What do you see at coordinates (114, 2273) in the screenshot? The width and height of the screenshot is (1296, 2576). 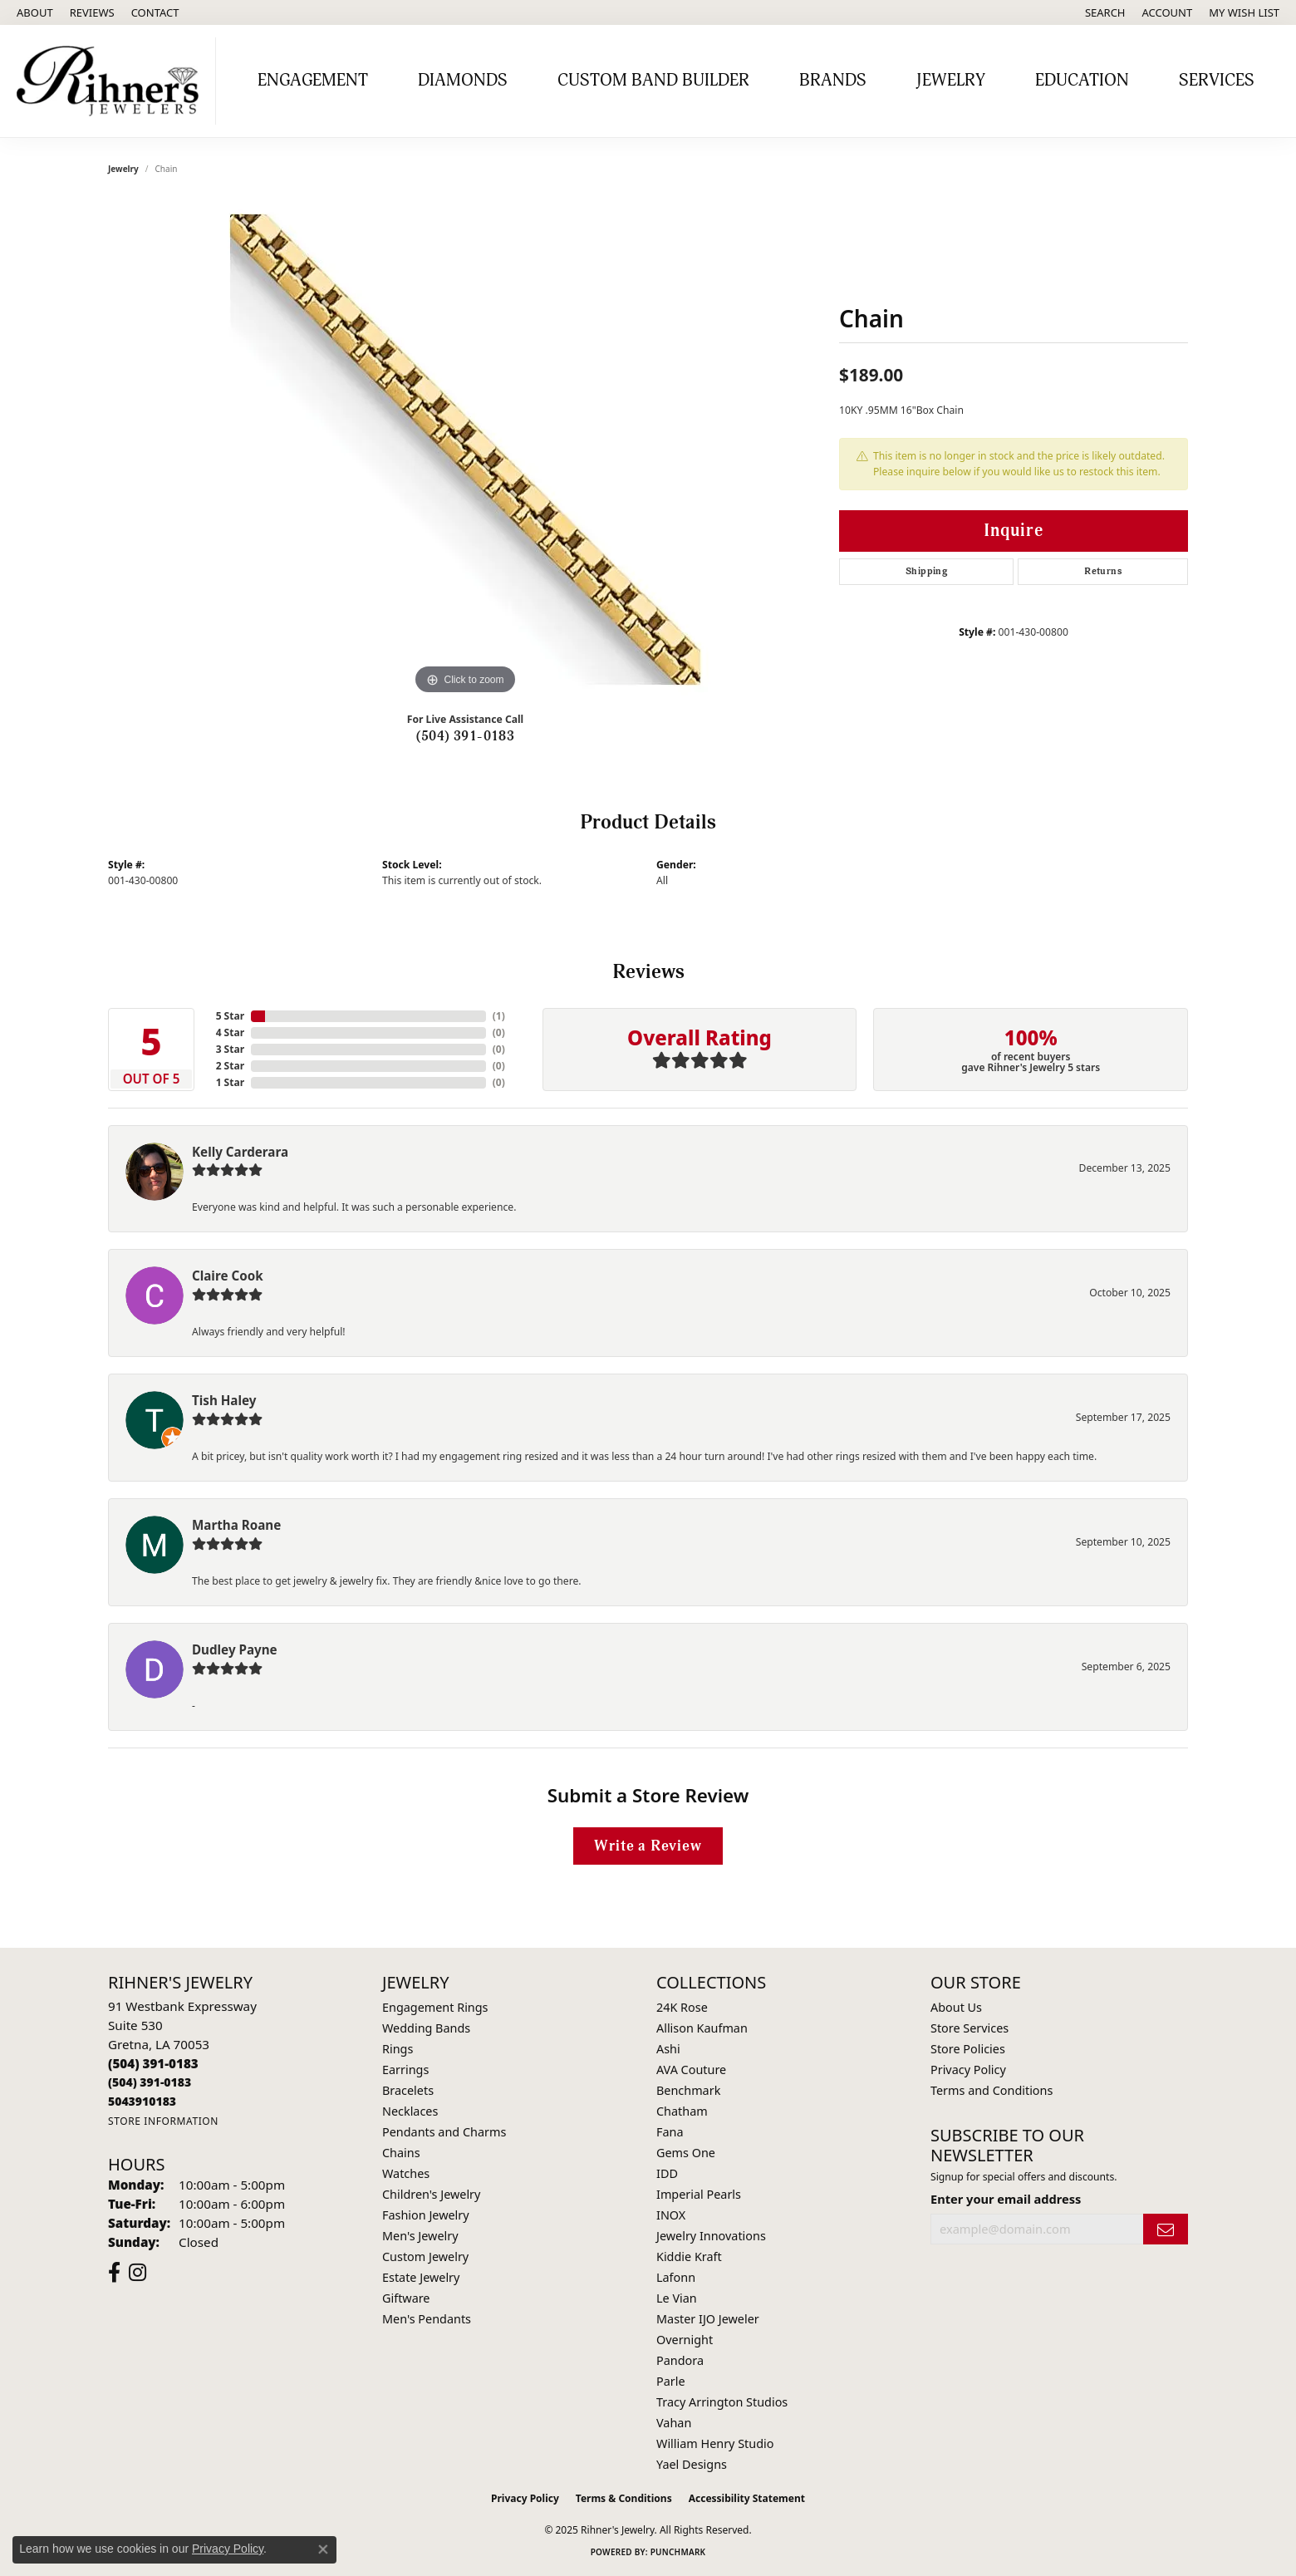 I see `[Visit Rihner's Jewelers on Facebook (opens in new tab)]` at bounding box center [114, 2273].